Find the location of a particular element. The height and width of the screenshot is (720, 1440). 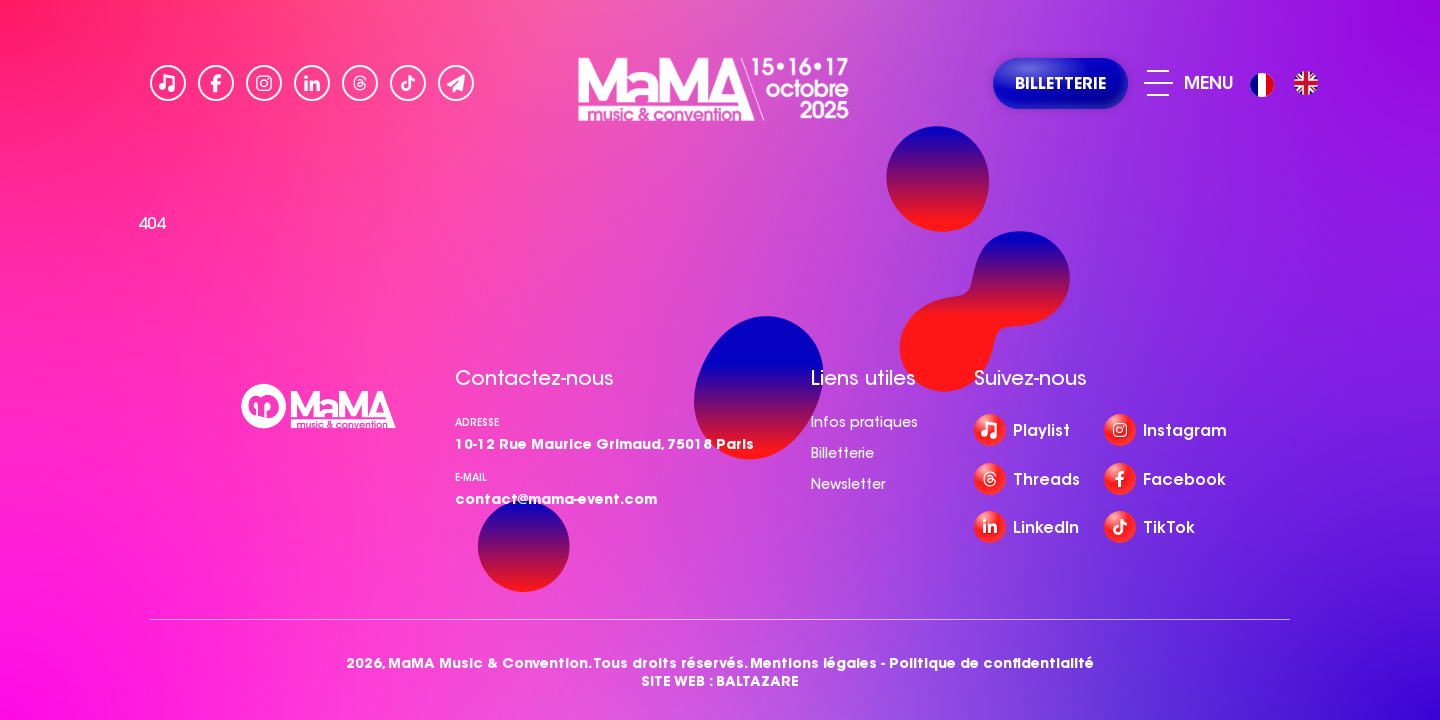

[option] is located at coordinates (1306, 83).